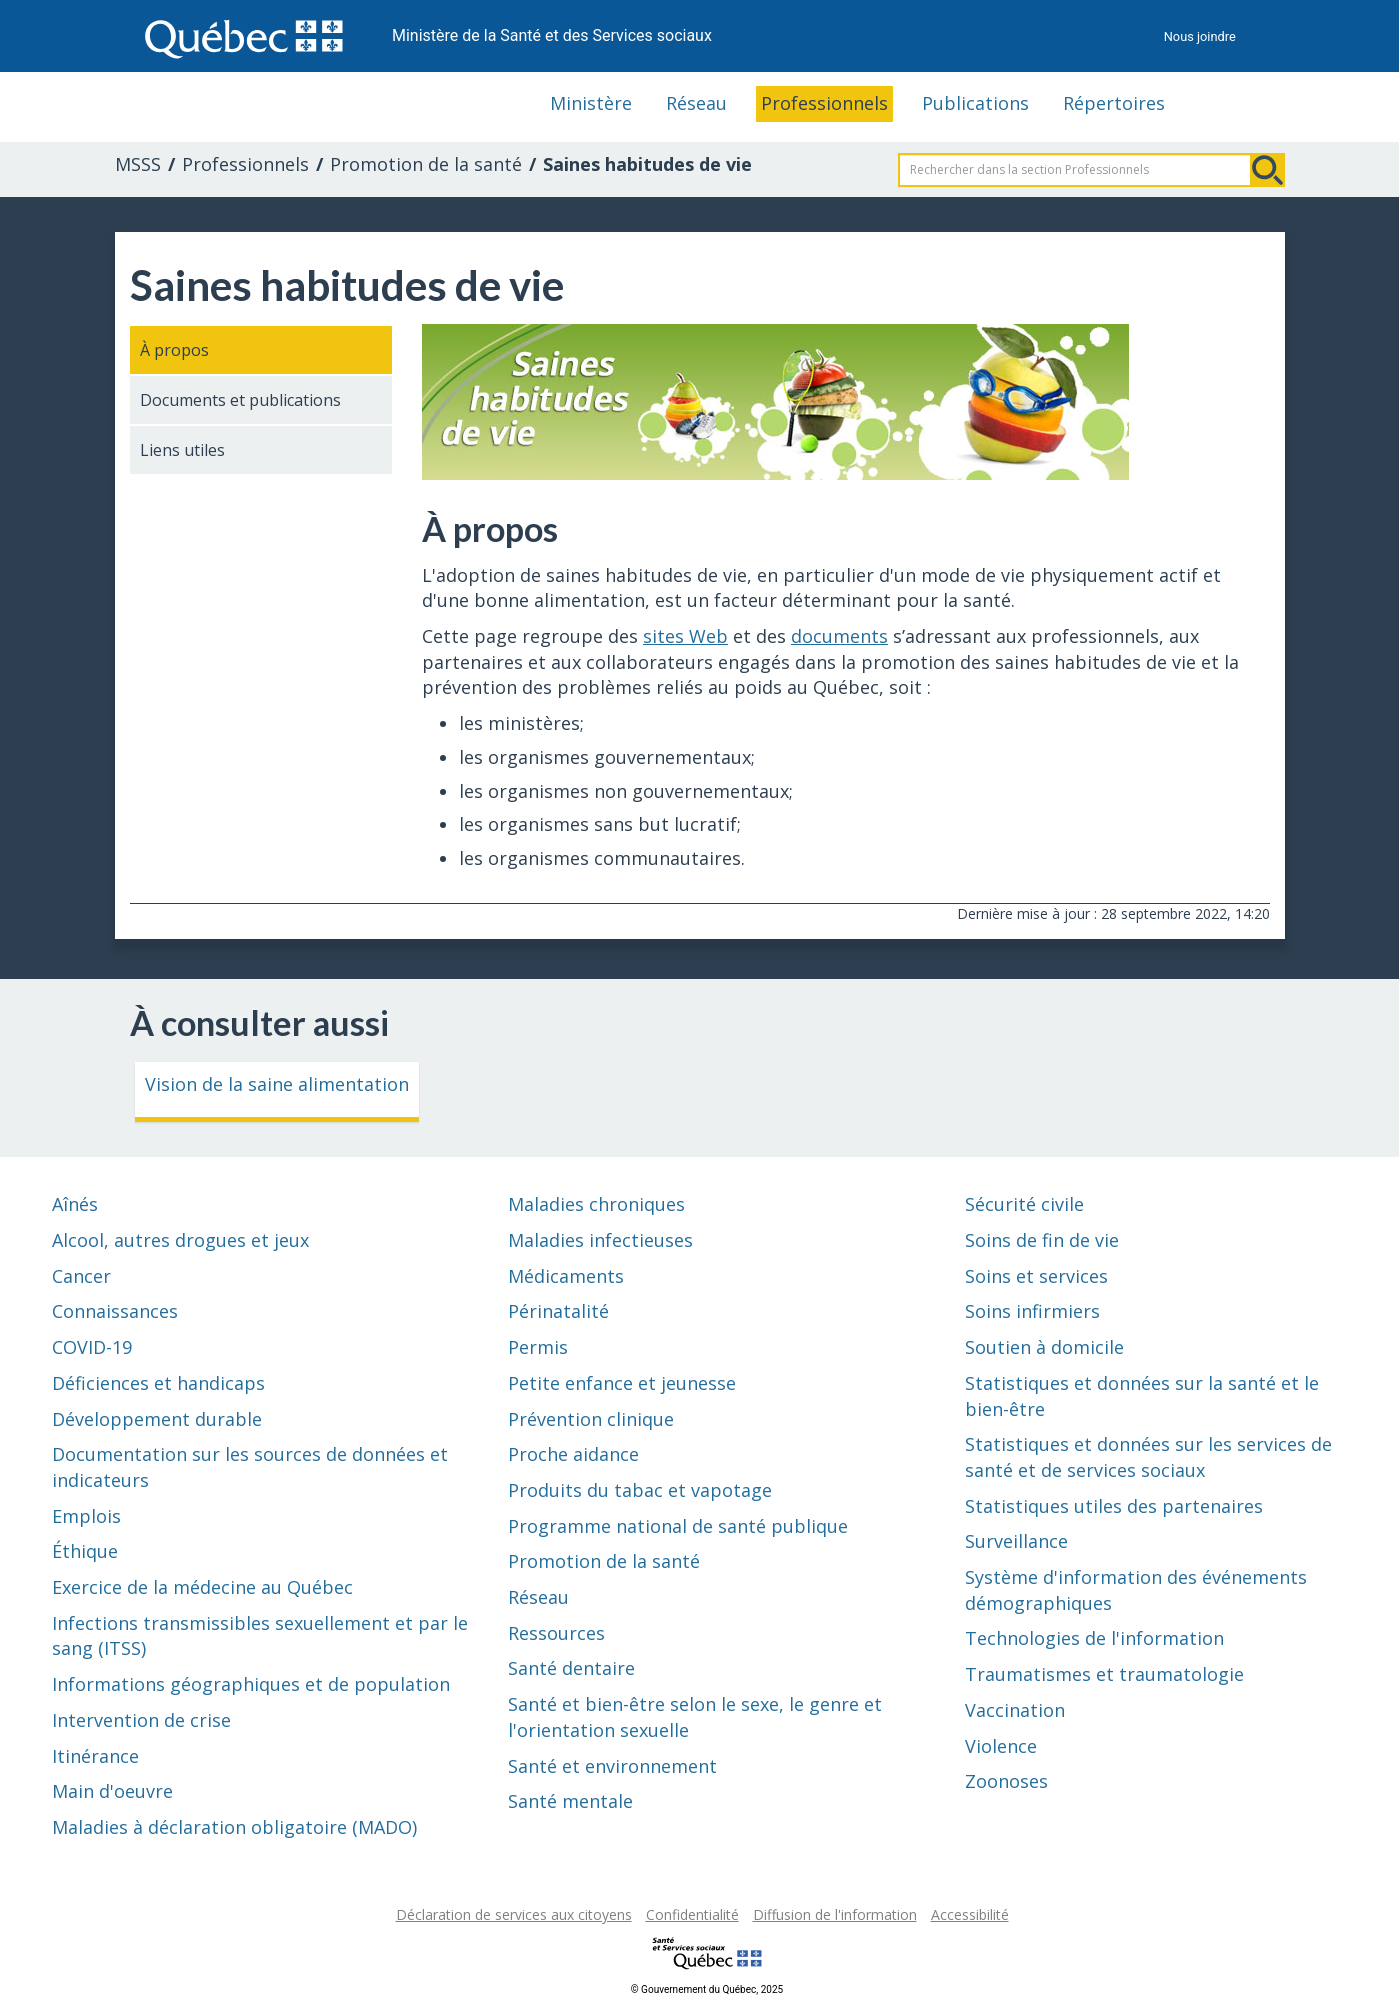 This screenshot has width=1399, height=2012. Describe the element at coordinates (558, 1311) in the screenshot. I see `Périnatalité` at that location.